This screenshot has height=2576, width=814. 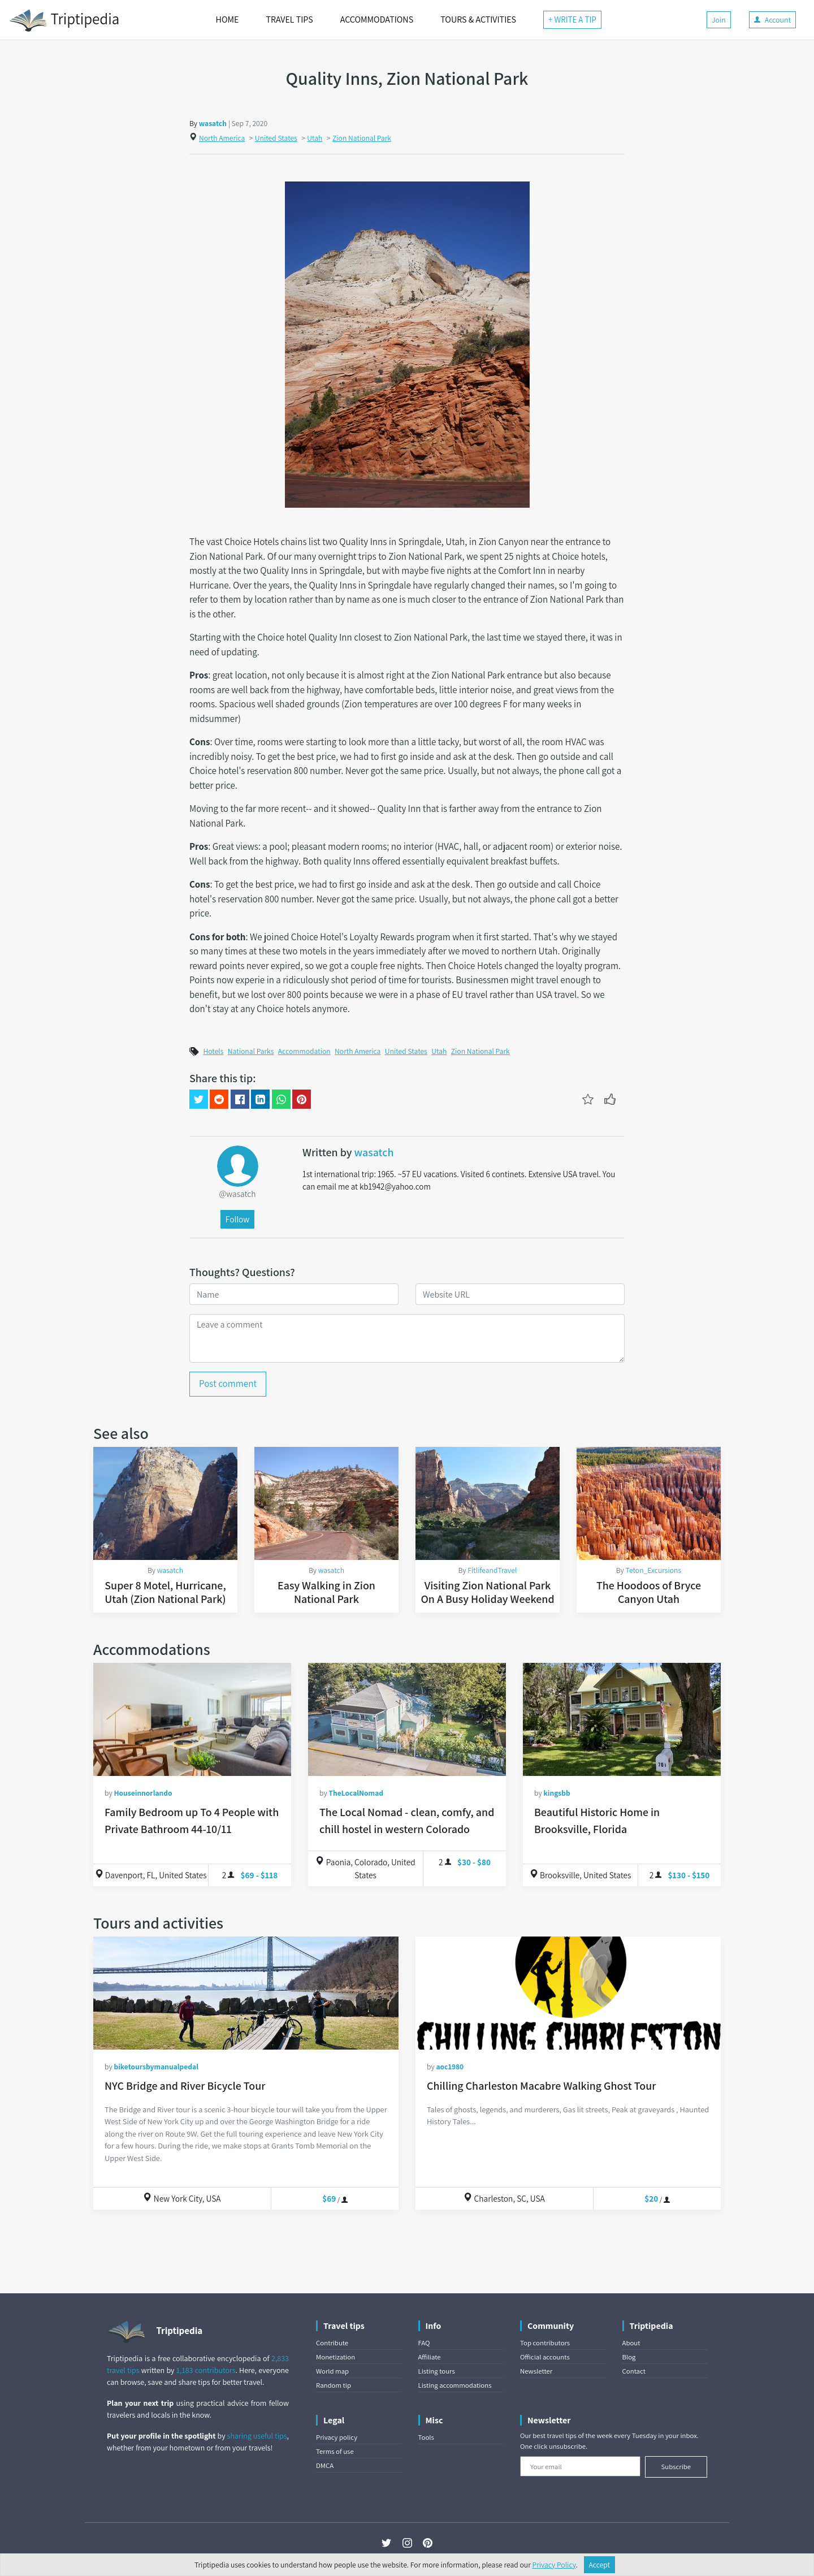 What do you see at coordinates (336, 2437) in the screenshot?
I see `Privacy policy` at bounding box center [336, 2437].